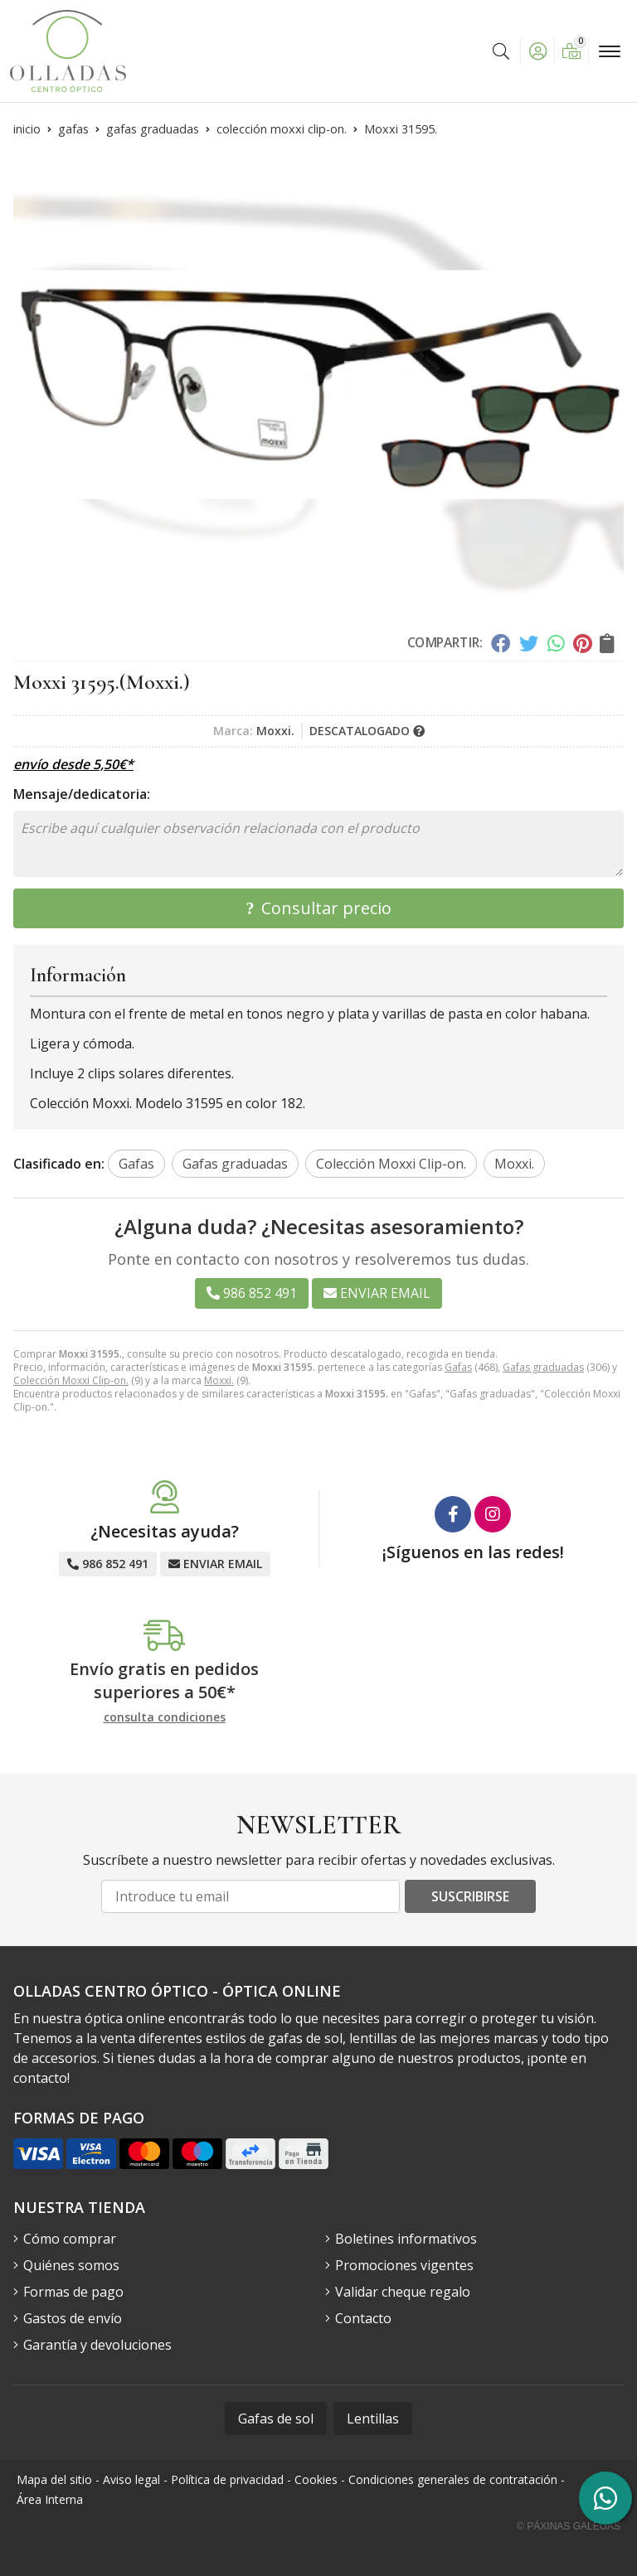 The width and height of the screenshot is (637, 2576). I want to click on Quiénes somos, so click(71, 2265).